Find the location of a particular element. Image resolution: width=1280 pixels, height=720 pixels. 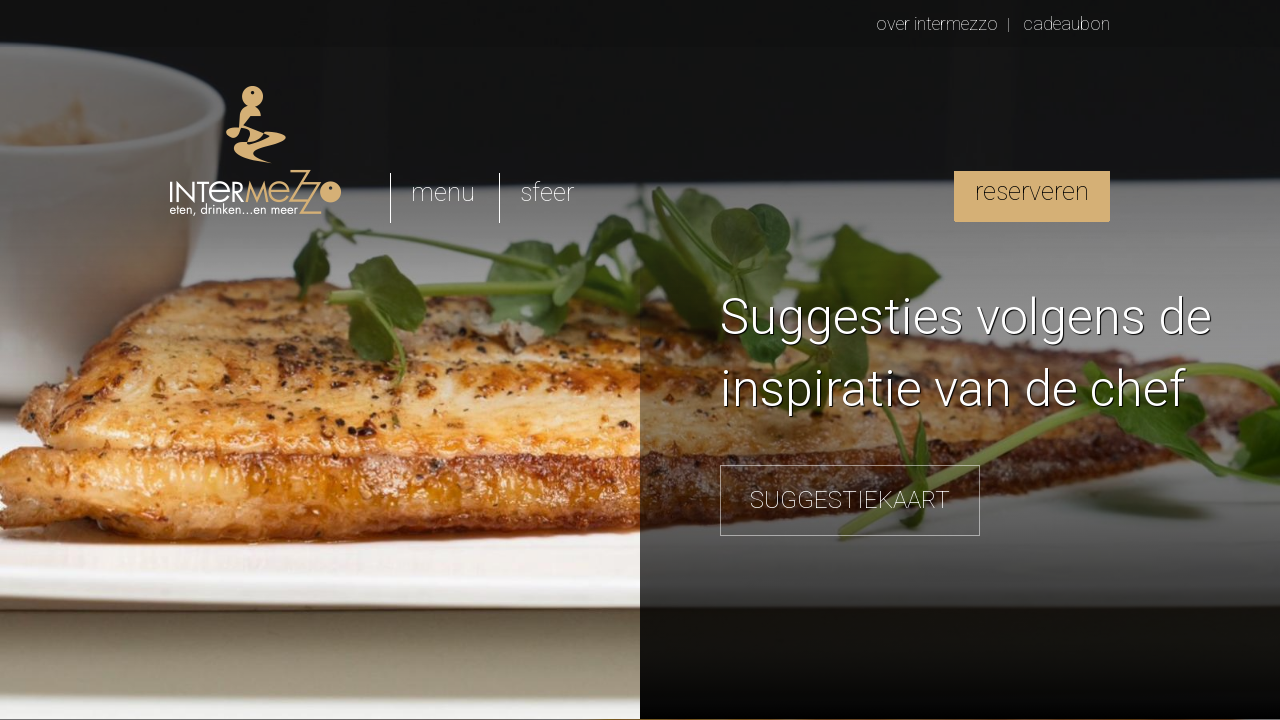

sfeer is located at coordinates (547, 192).